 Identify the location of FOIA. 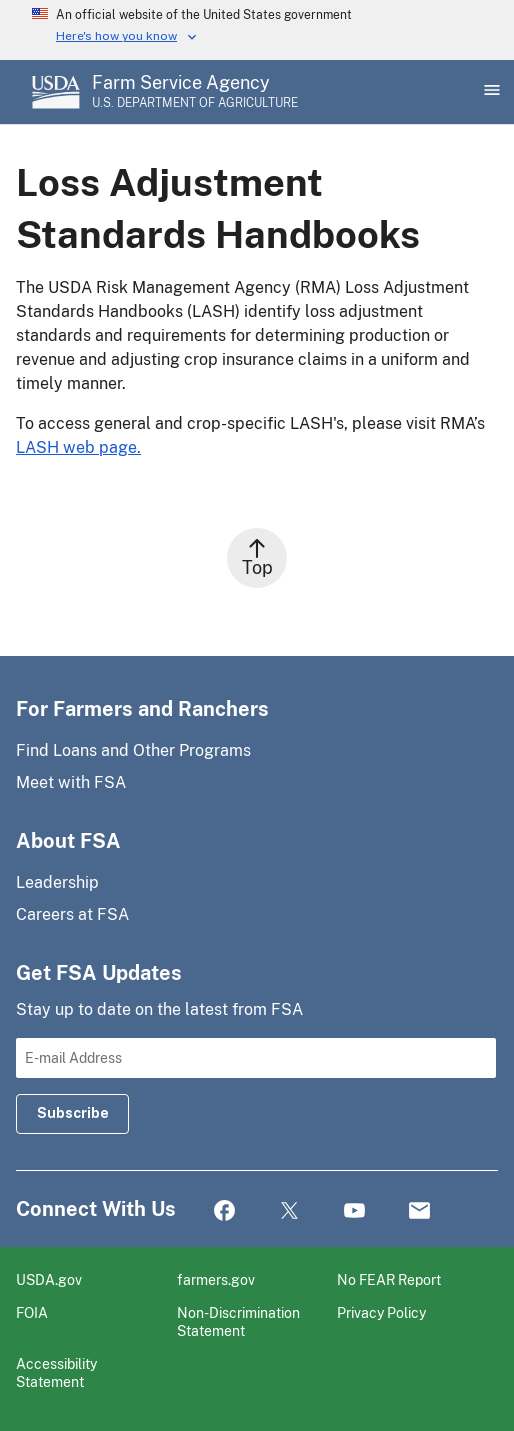
(32, 1312).